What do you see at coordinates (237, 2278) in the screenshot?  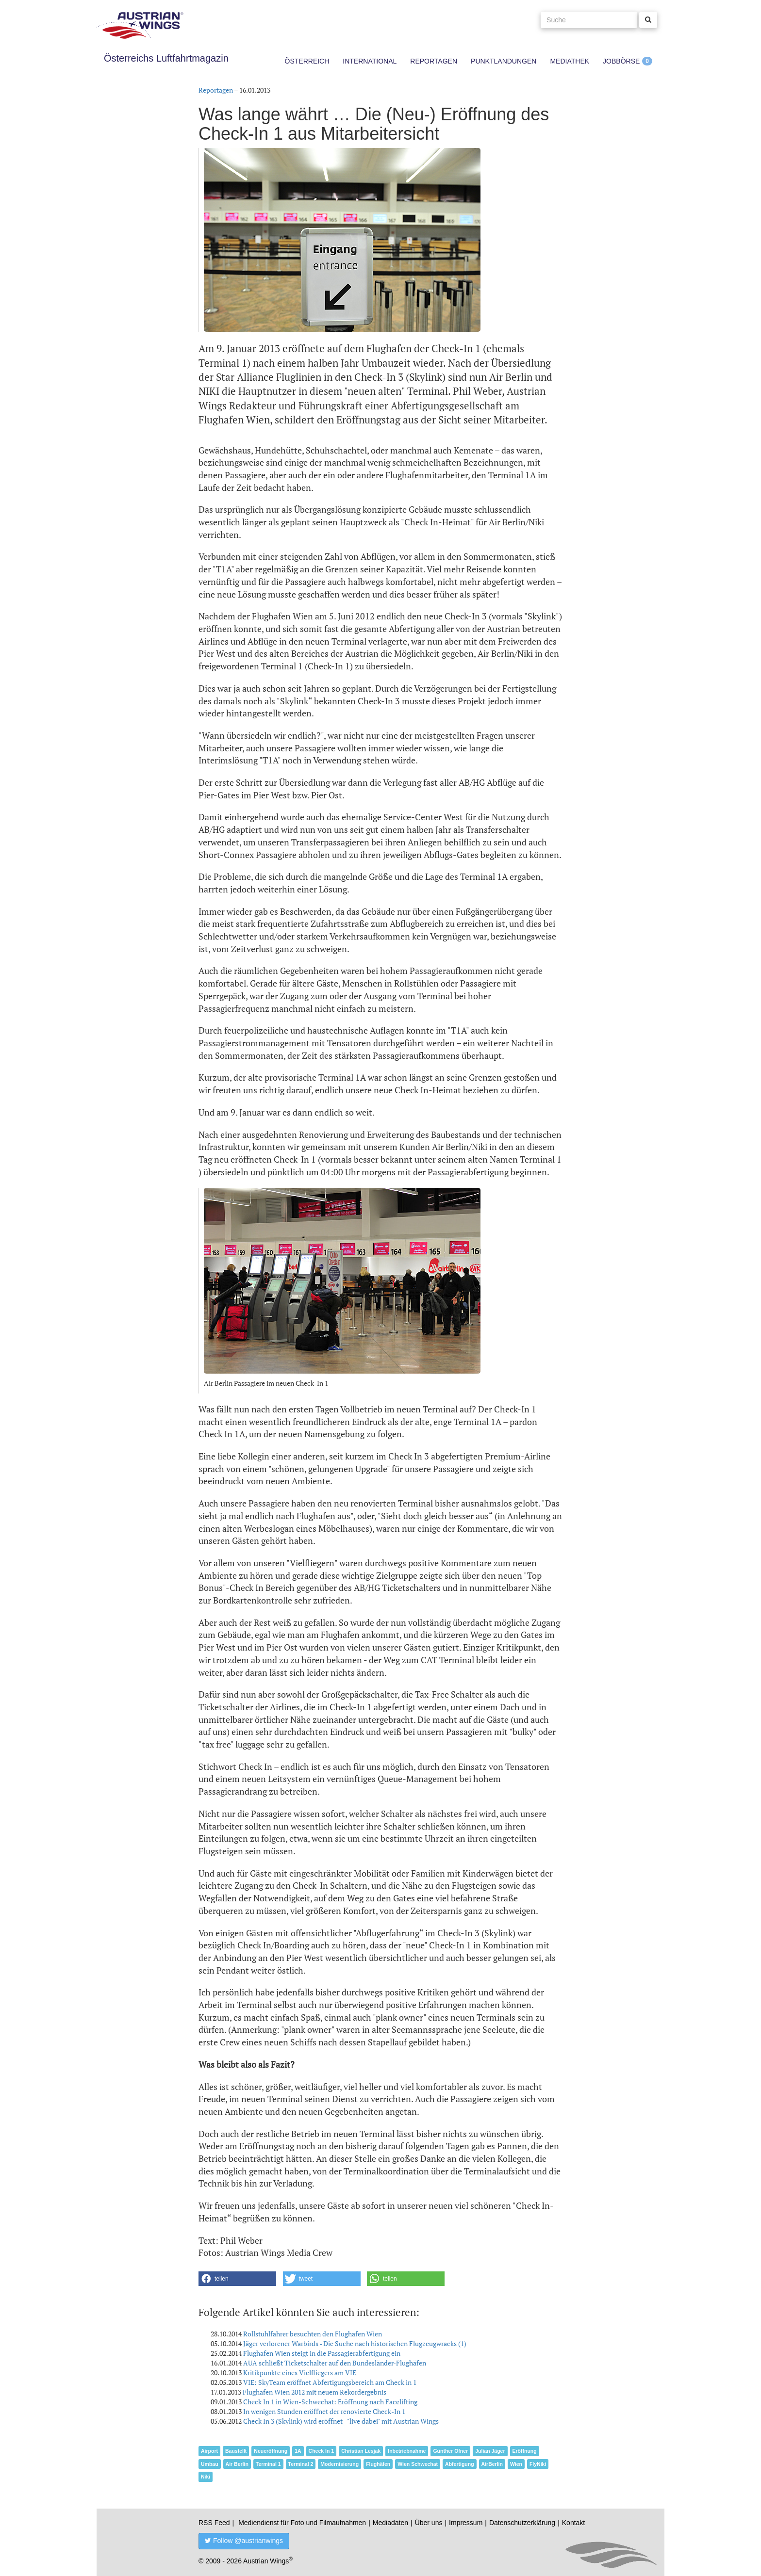 I see `[button]` at bounding box center [237, 2278].